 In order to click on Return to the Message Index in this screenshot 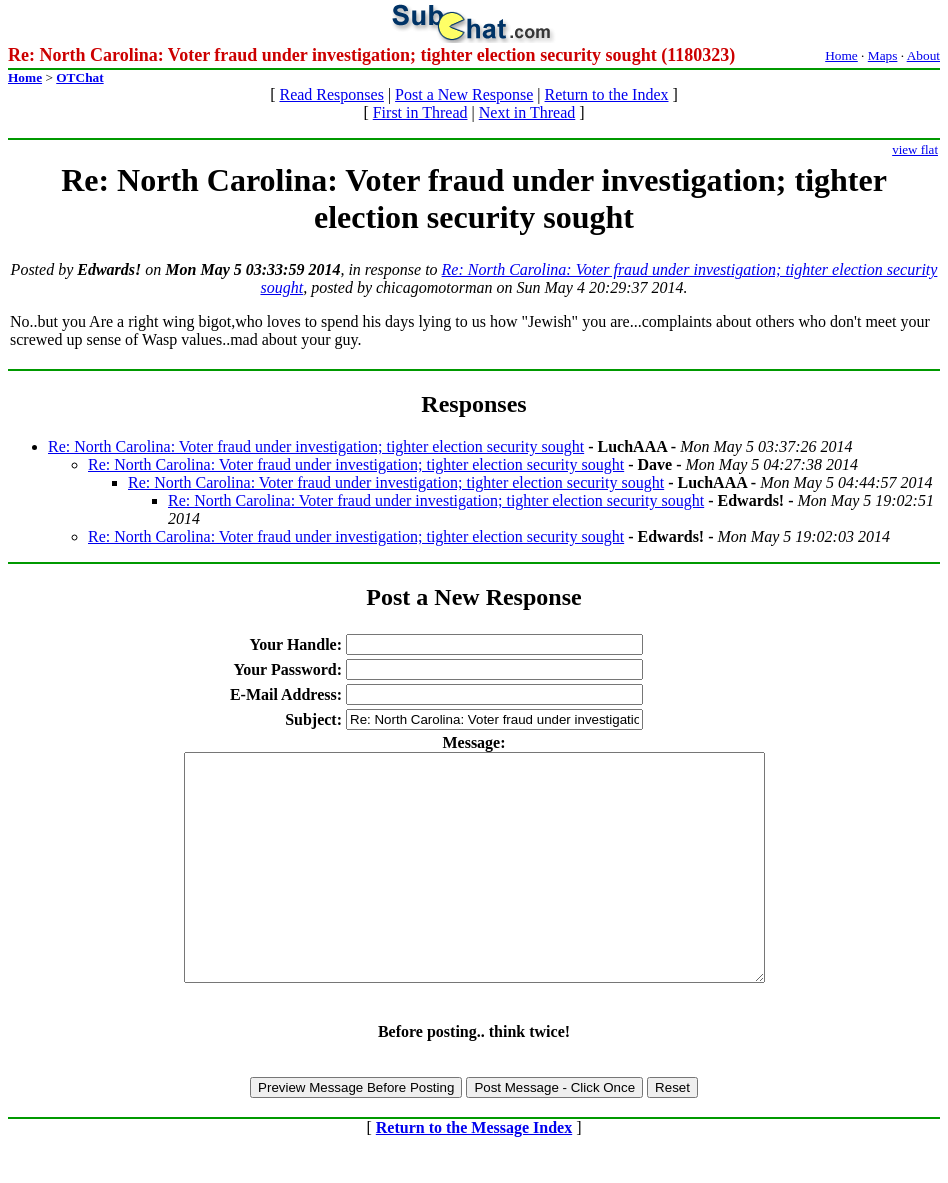, I will do `click(474, 1172)`.